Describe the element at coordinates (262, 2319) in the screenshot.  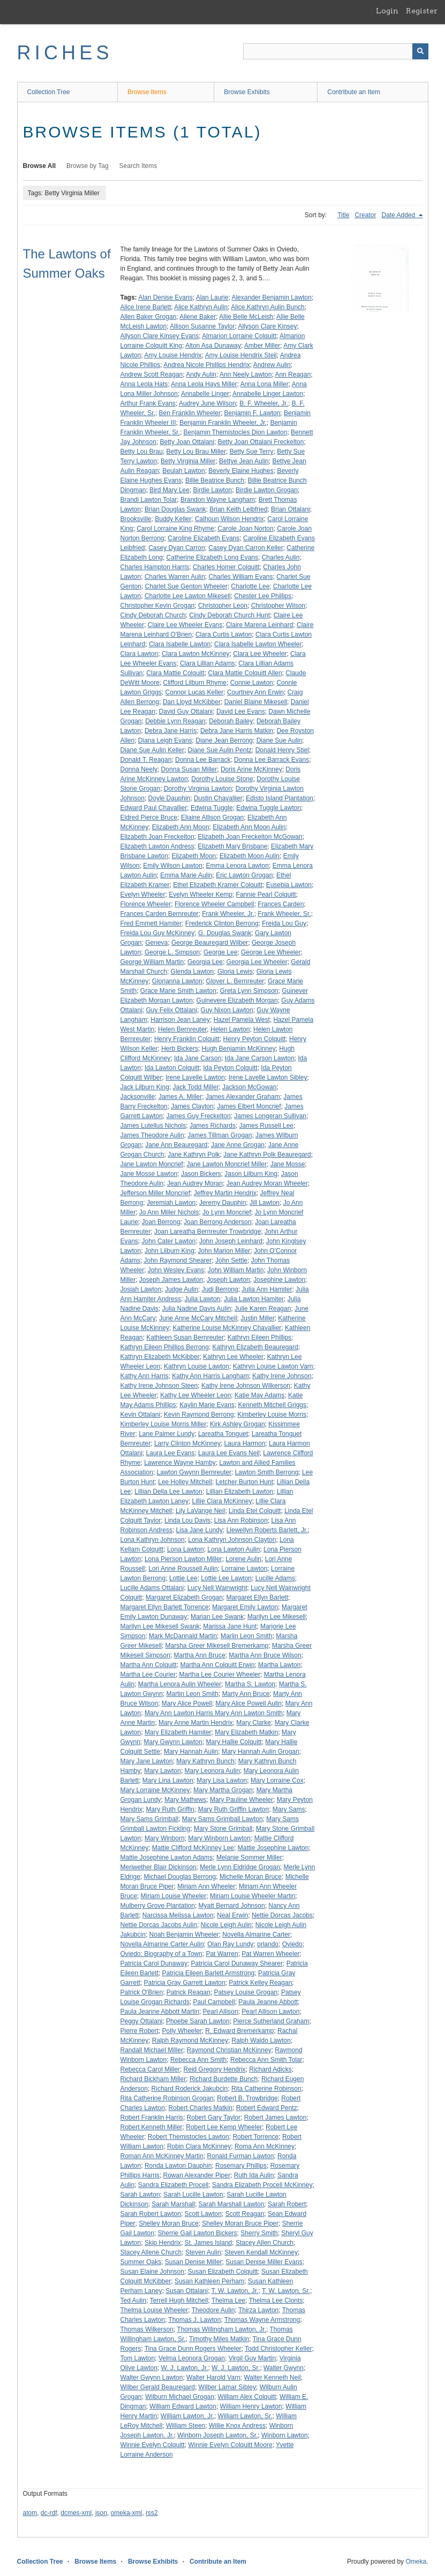
I see `Thomas Wayne Armstrong` at that location.